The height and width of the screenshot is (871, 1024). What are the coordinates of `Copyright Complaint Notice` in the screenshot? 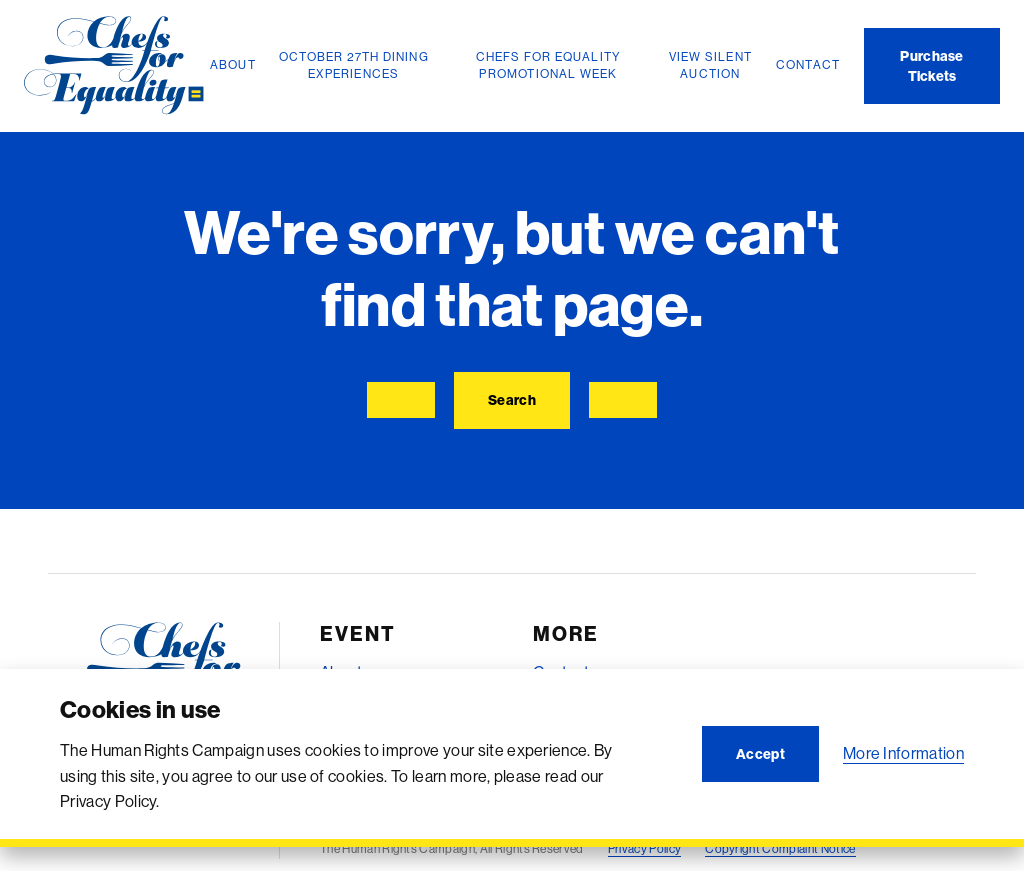 It's located at (780, 848).